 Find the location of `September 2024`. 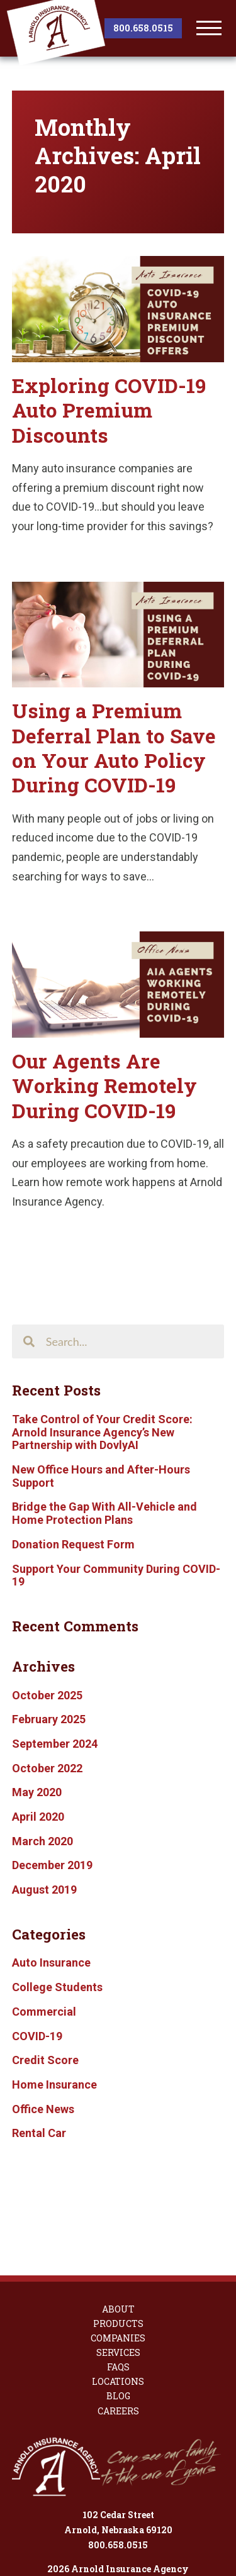

September 2024 is located at coordinates (55, 1743).